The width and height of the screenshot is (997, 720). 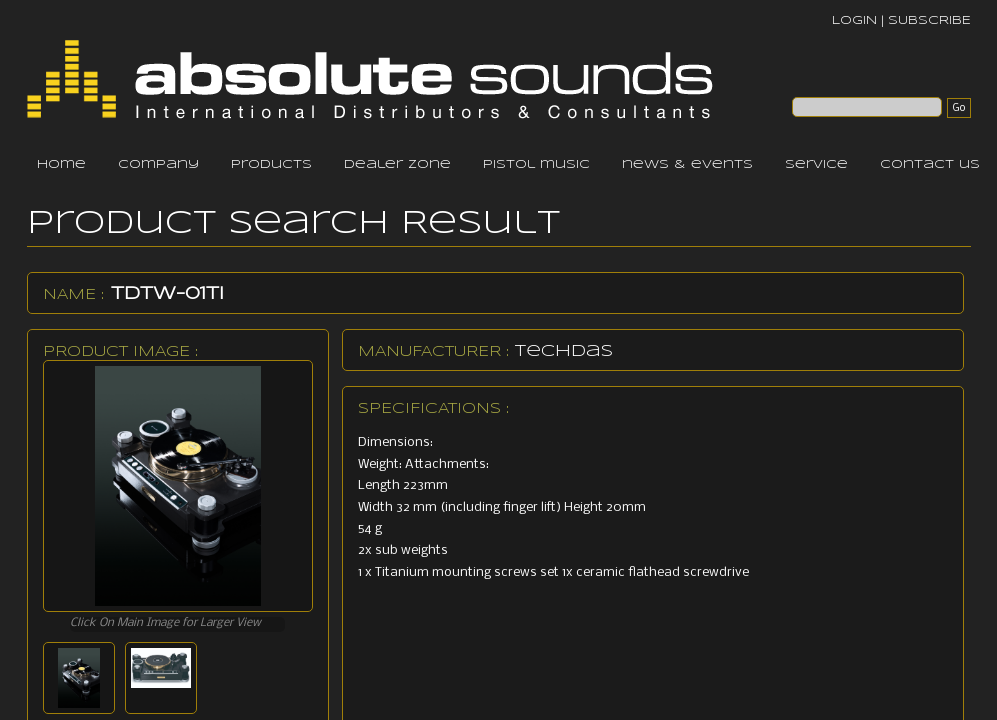 What do you see at coordinates (929, 20) in the screenshot?
I see `SUBSCRIBE` at bounding box center [929, 20].